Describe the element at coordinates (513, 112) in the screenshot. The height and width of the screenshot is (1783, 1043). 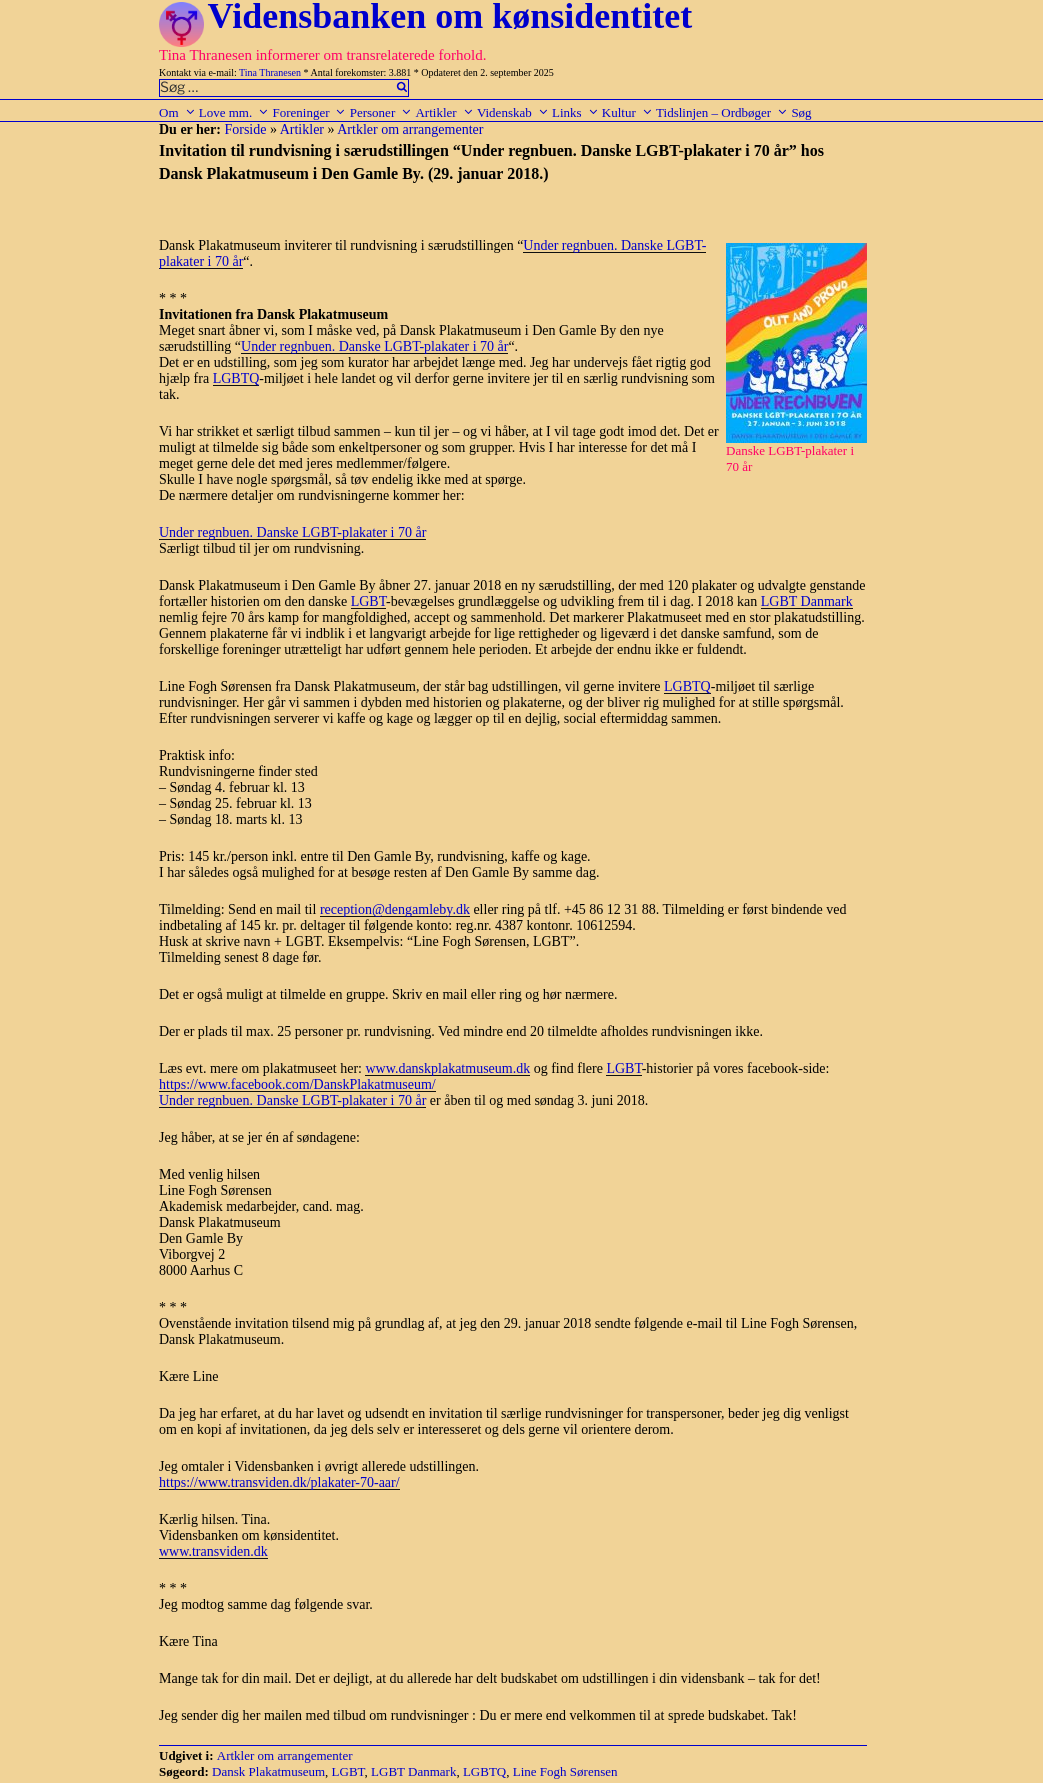
I see `Videnskab` at that location.